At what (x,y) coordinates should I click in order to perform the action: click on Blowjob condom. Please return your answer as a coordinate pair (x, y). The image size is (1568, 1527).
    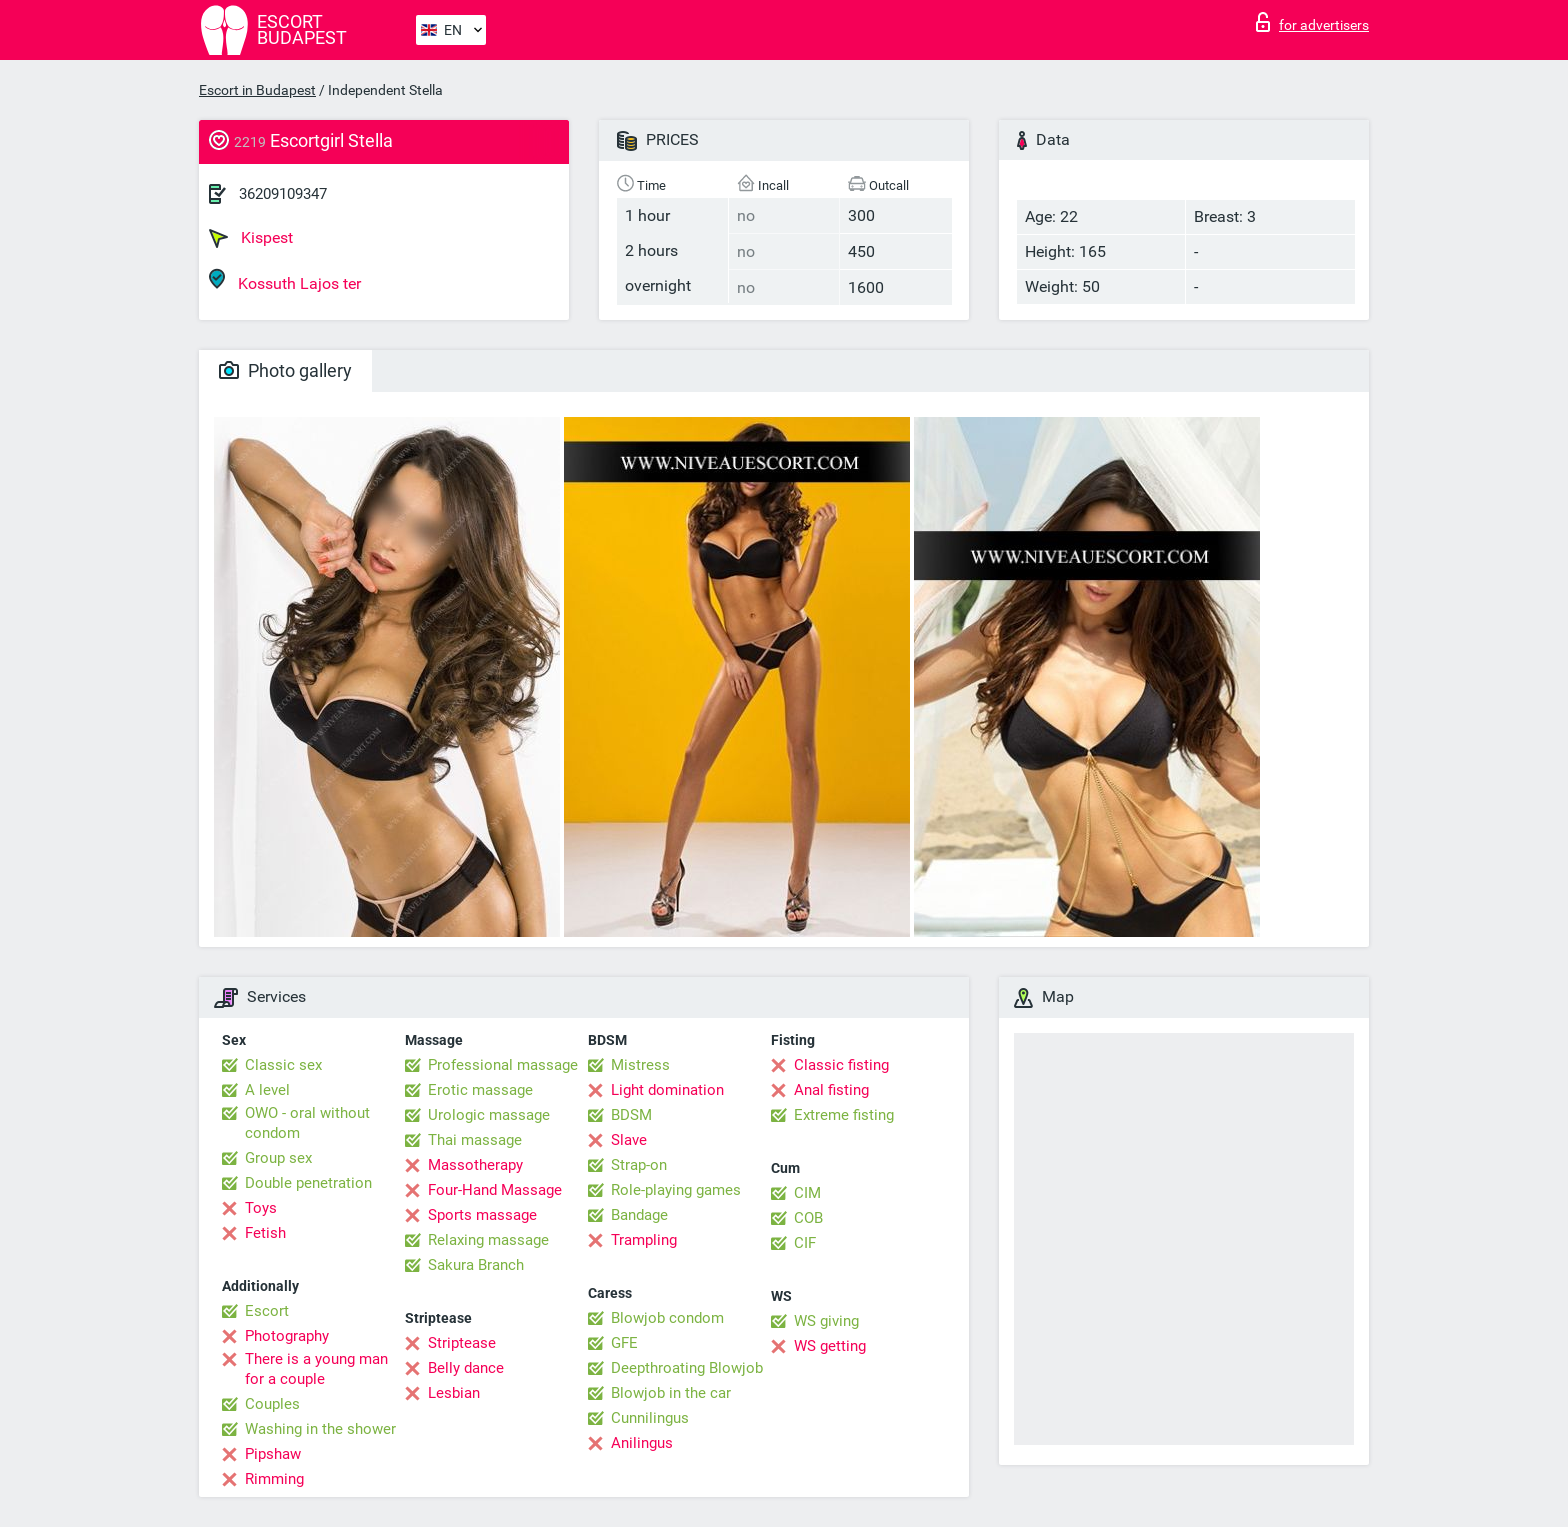
    Looking at the image, I should click on (667, 1318).